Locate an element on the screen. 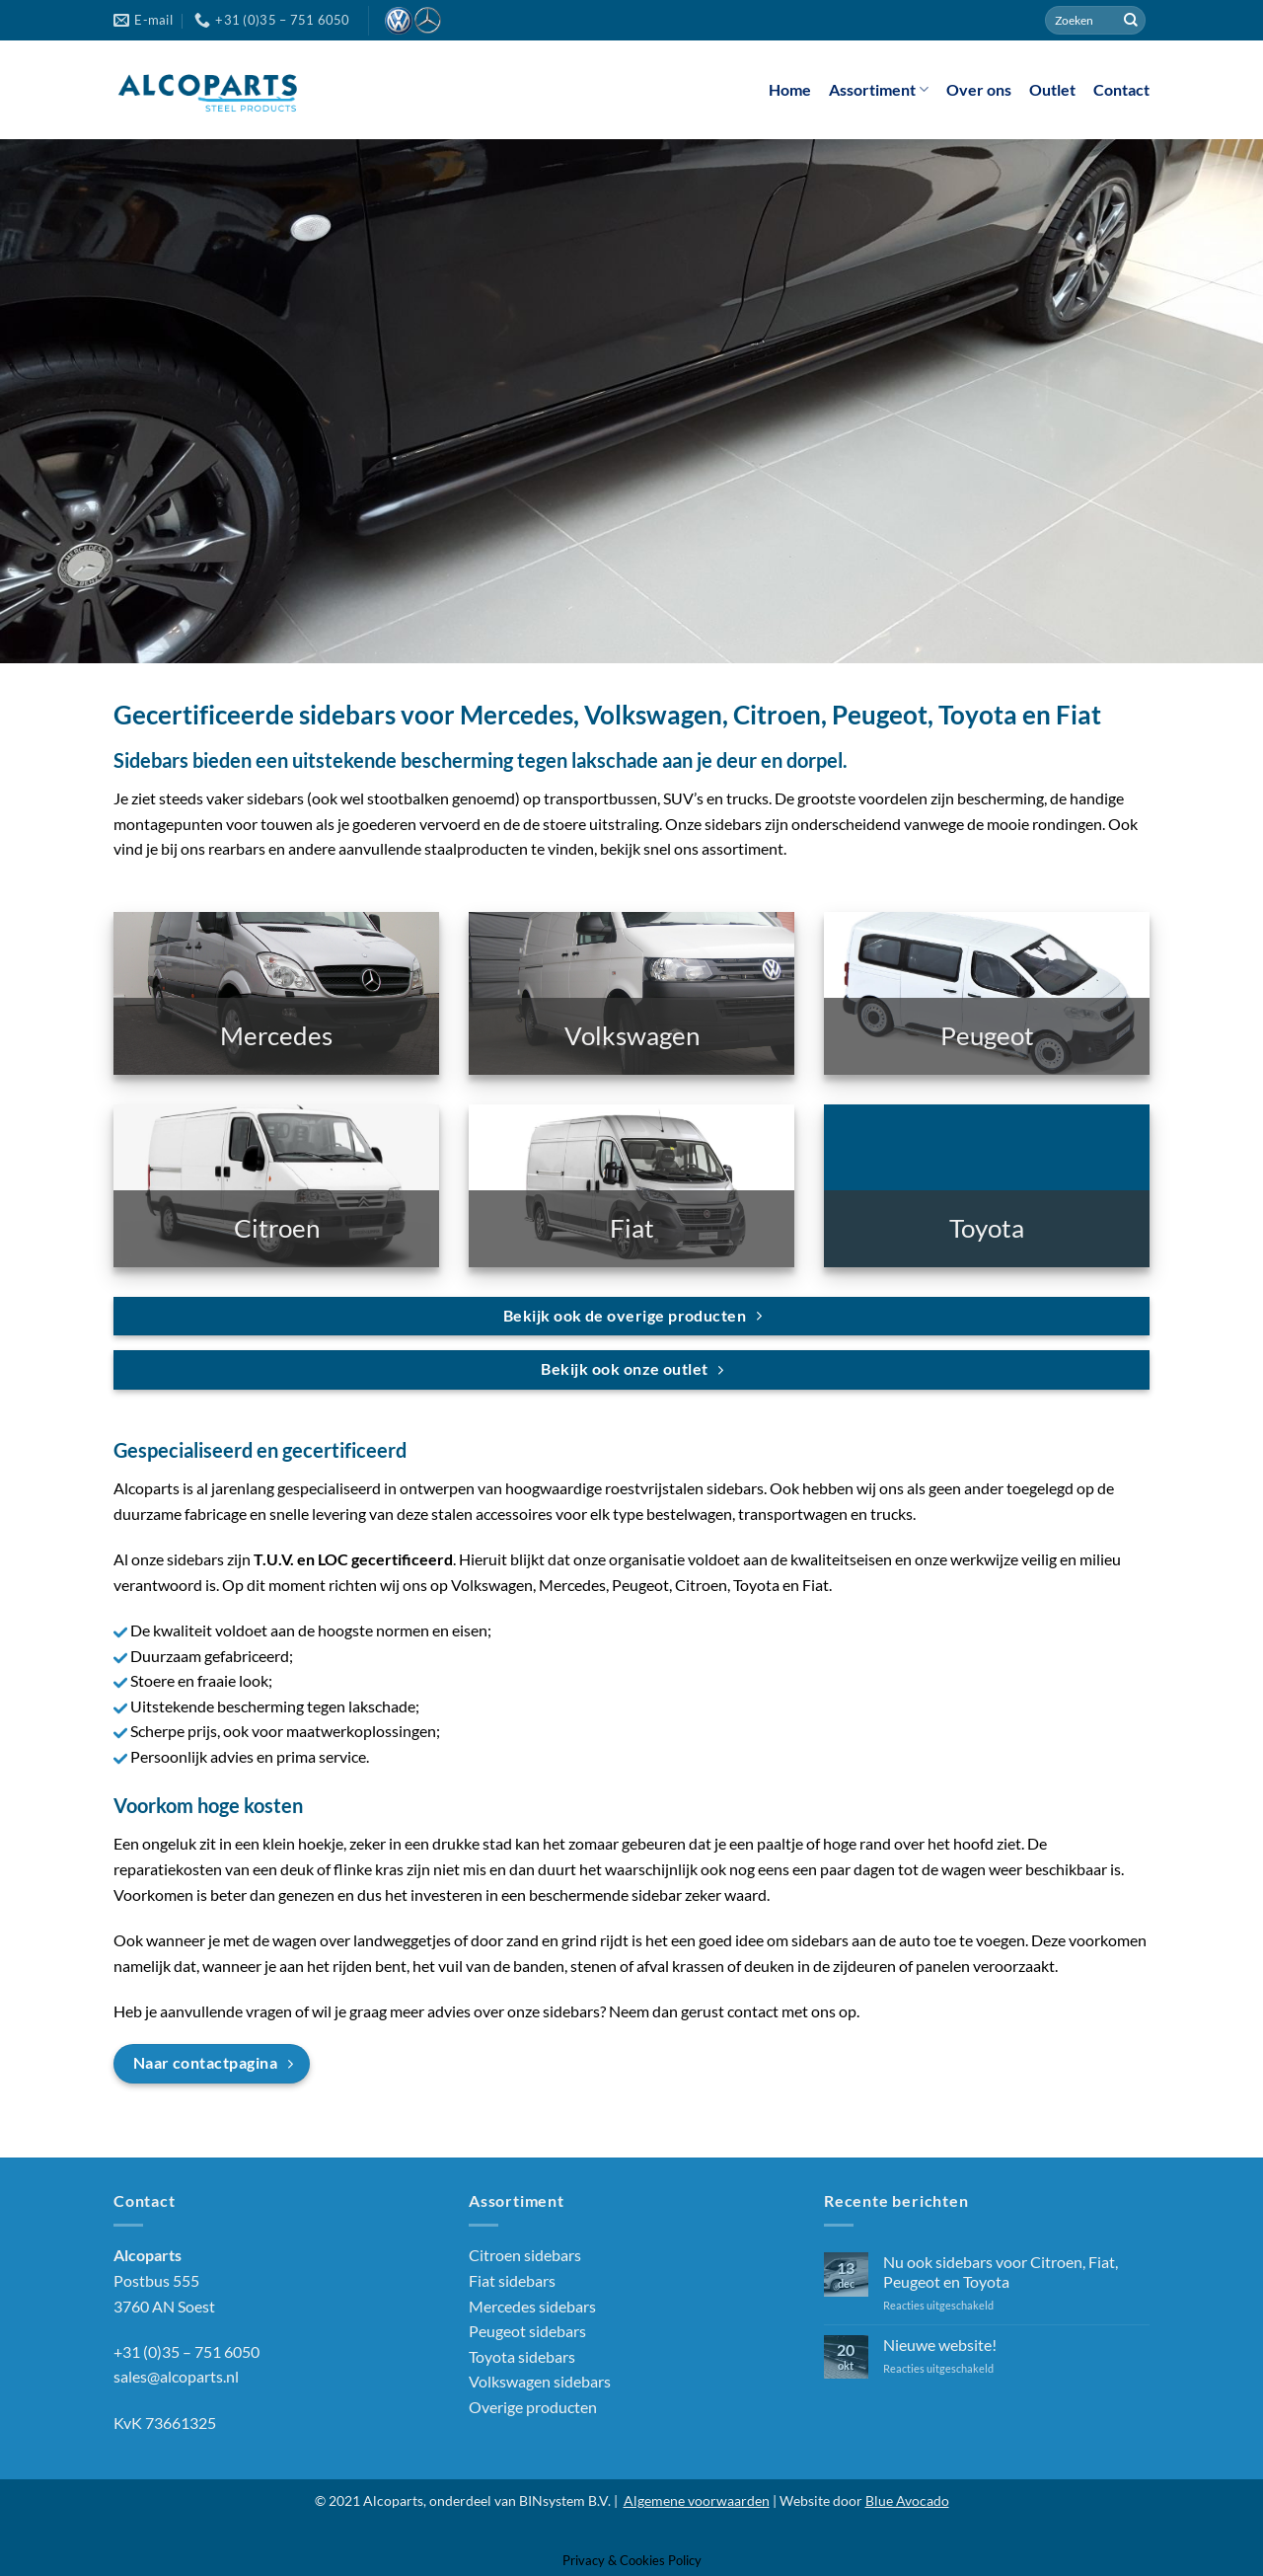 Image resolution: width=1263 pixels, height=2576 pixels. T.U.V. is located at coordinates (274, 1559).